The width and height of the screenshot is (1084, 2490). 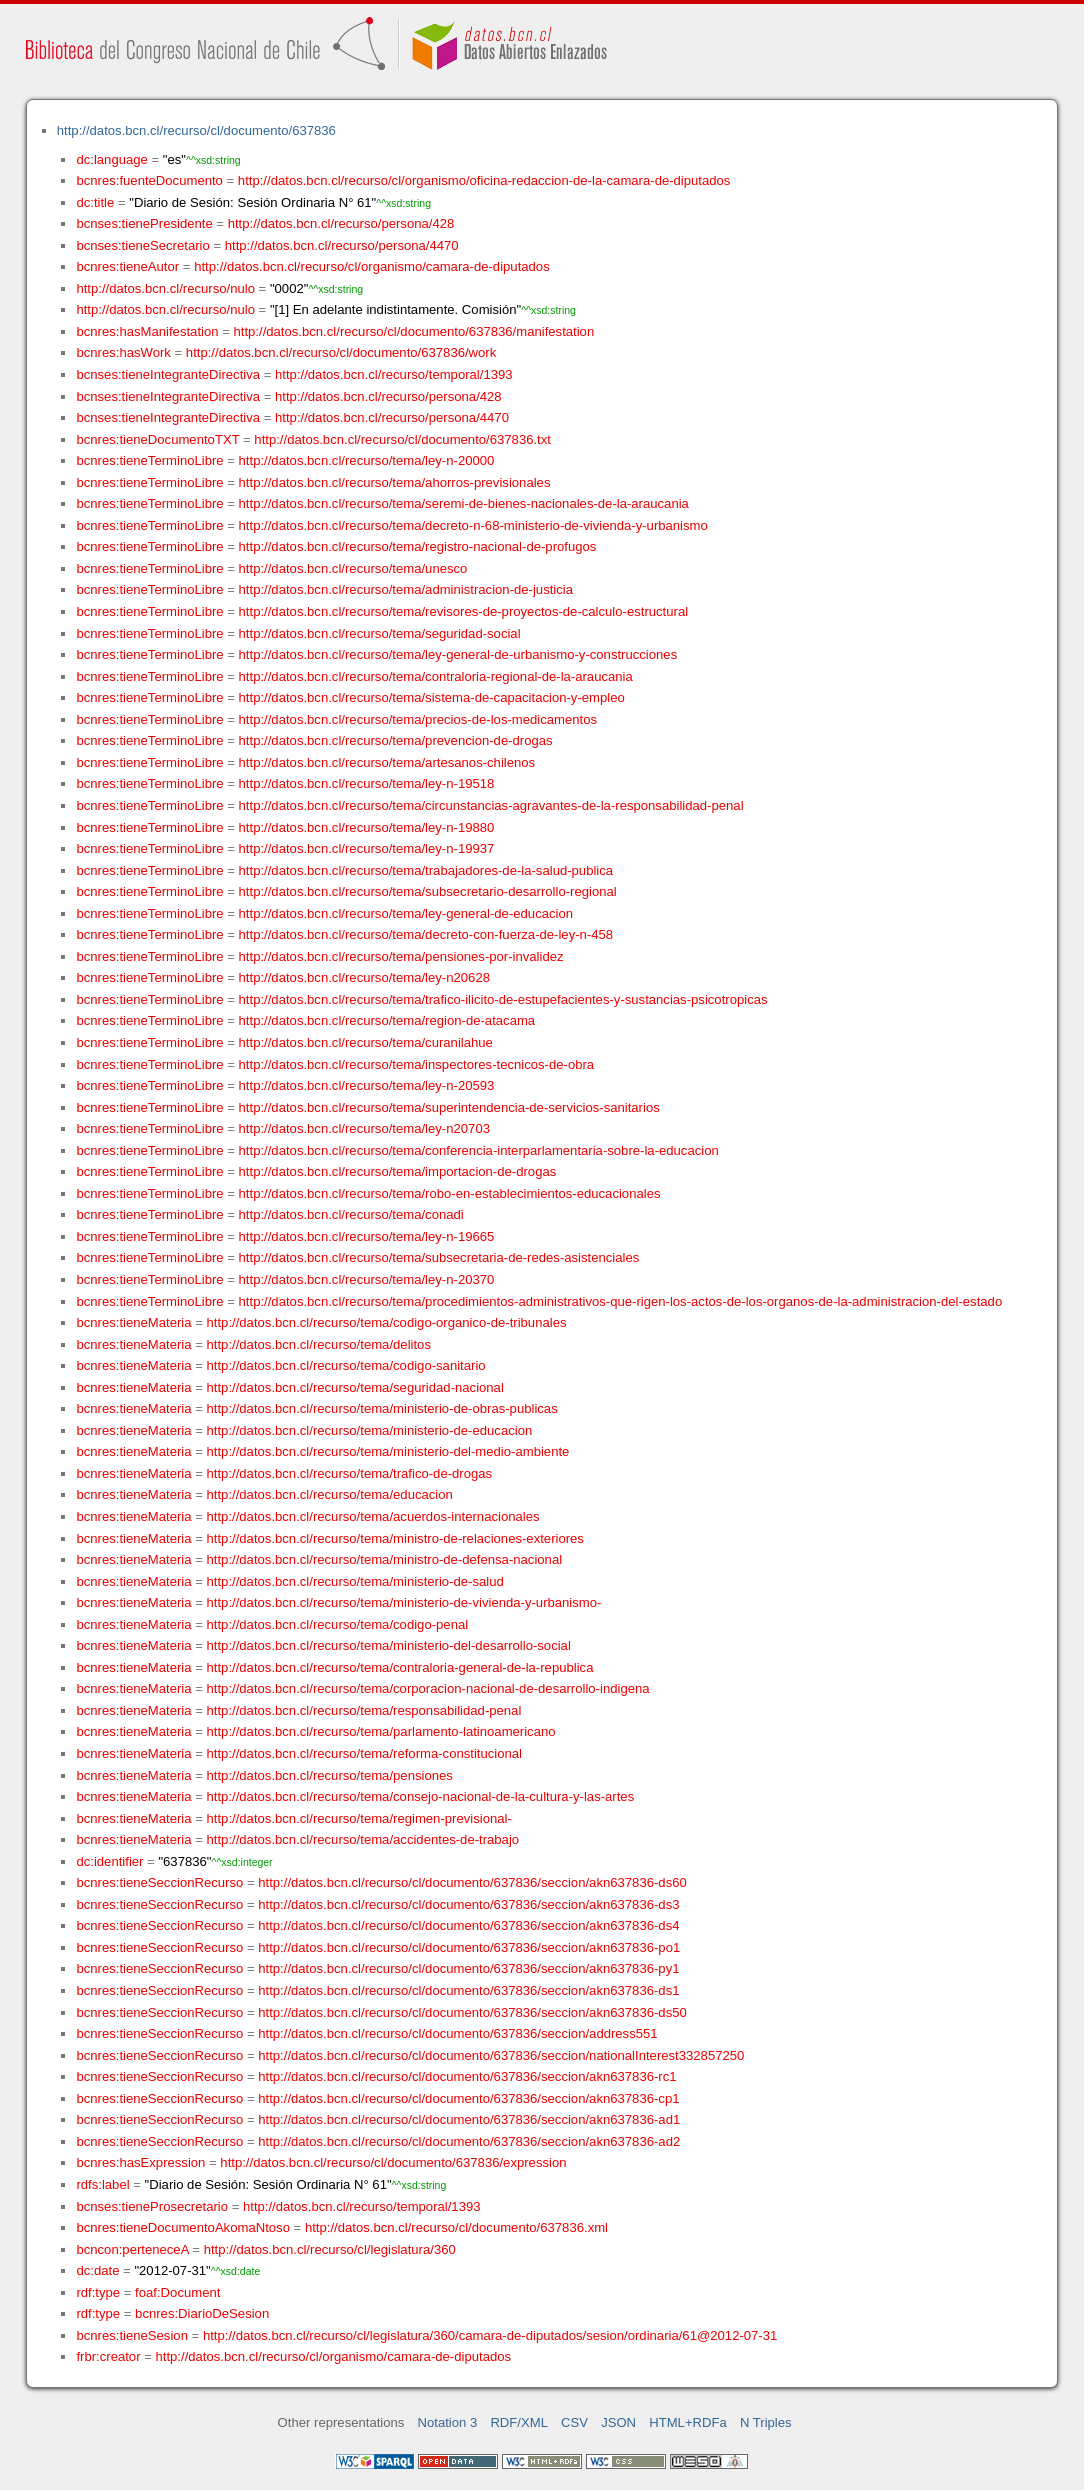 What do you see at coordinates (132, 2249) in the screenshot?
I see `bcncon:perteneceA` at bounding box center [132, 2249].